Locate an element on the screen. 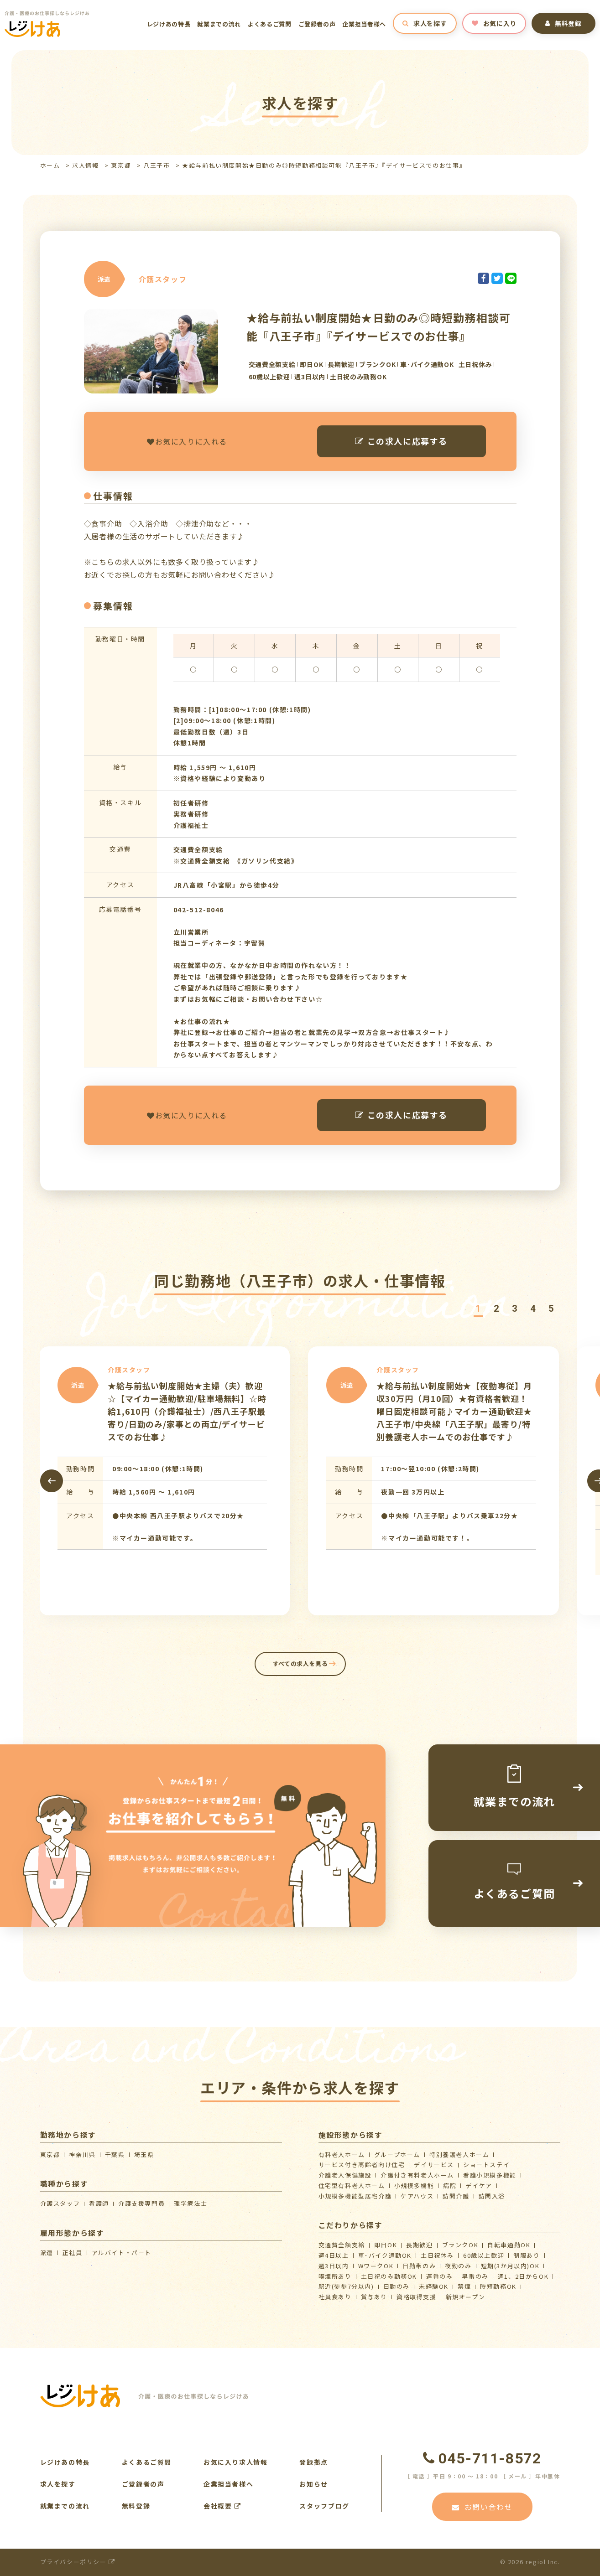 Image resolution: width=600 pixels, height=2576 pixels. 介護スタッフ is located at coordinates (60, 2203).